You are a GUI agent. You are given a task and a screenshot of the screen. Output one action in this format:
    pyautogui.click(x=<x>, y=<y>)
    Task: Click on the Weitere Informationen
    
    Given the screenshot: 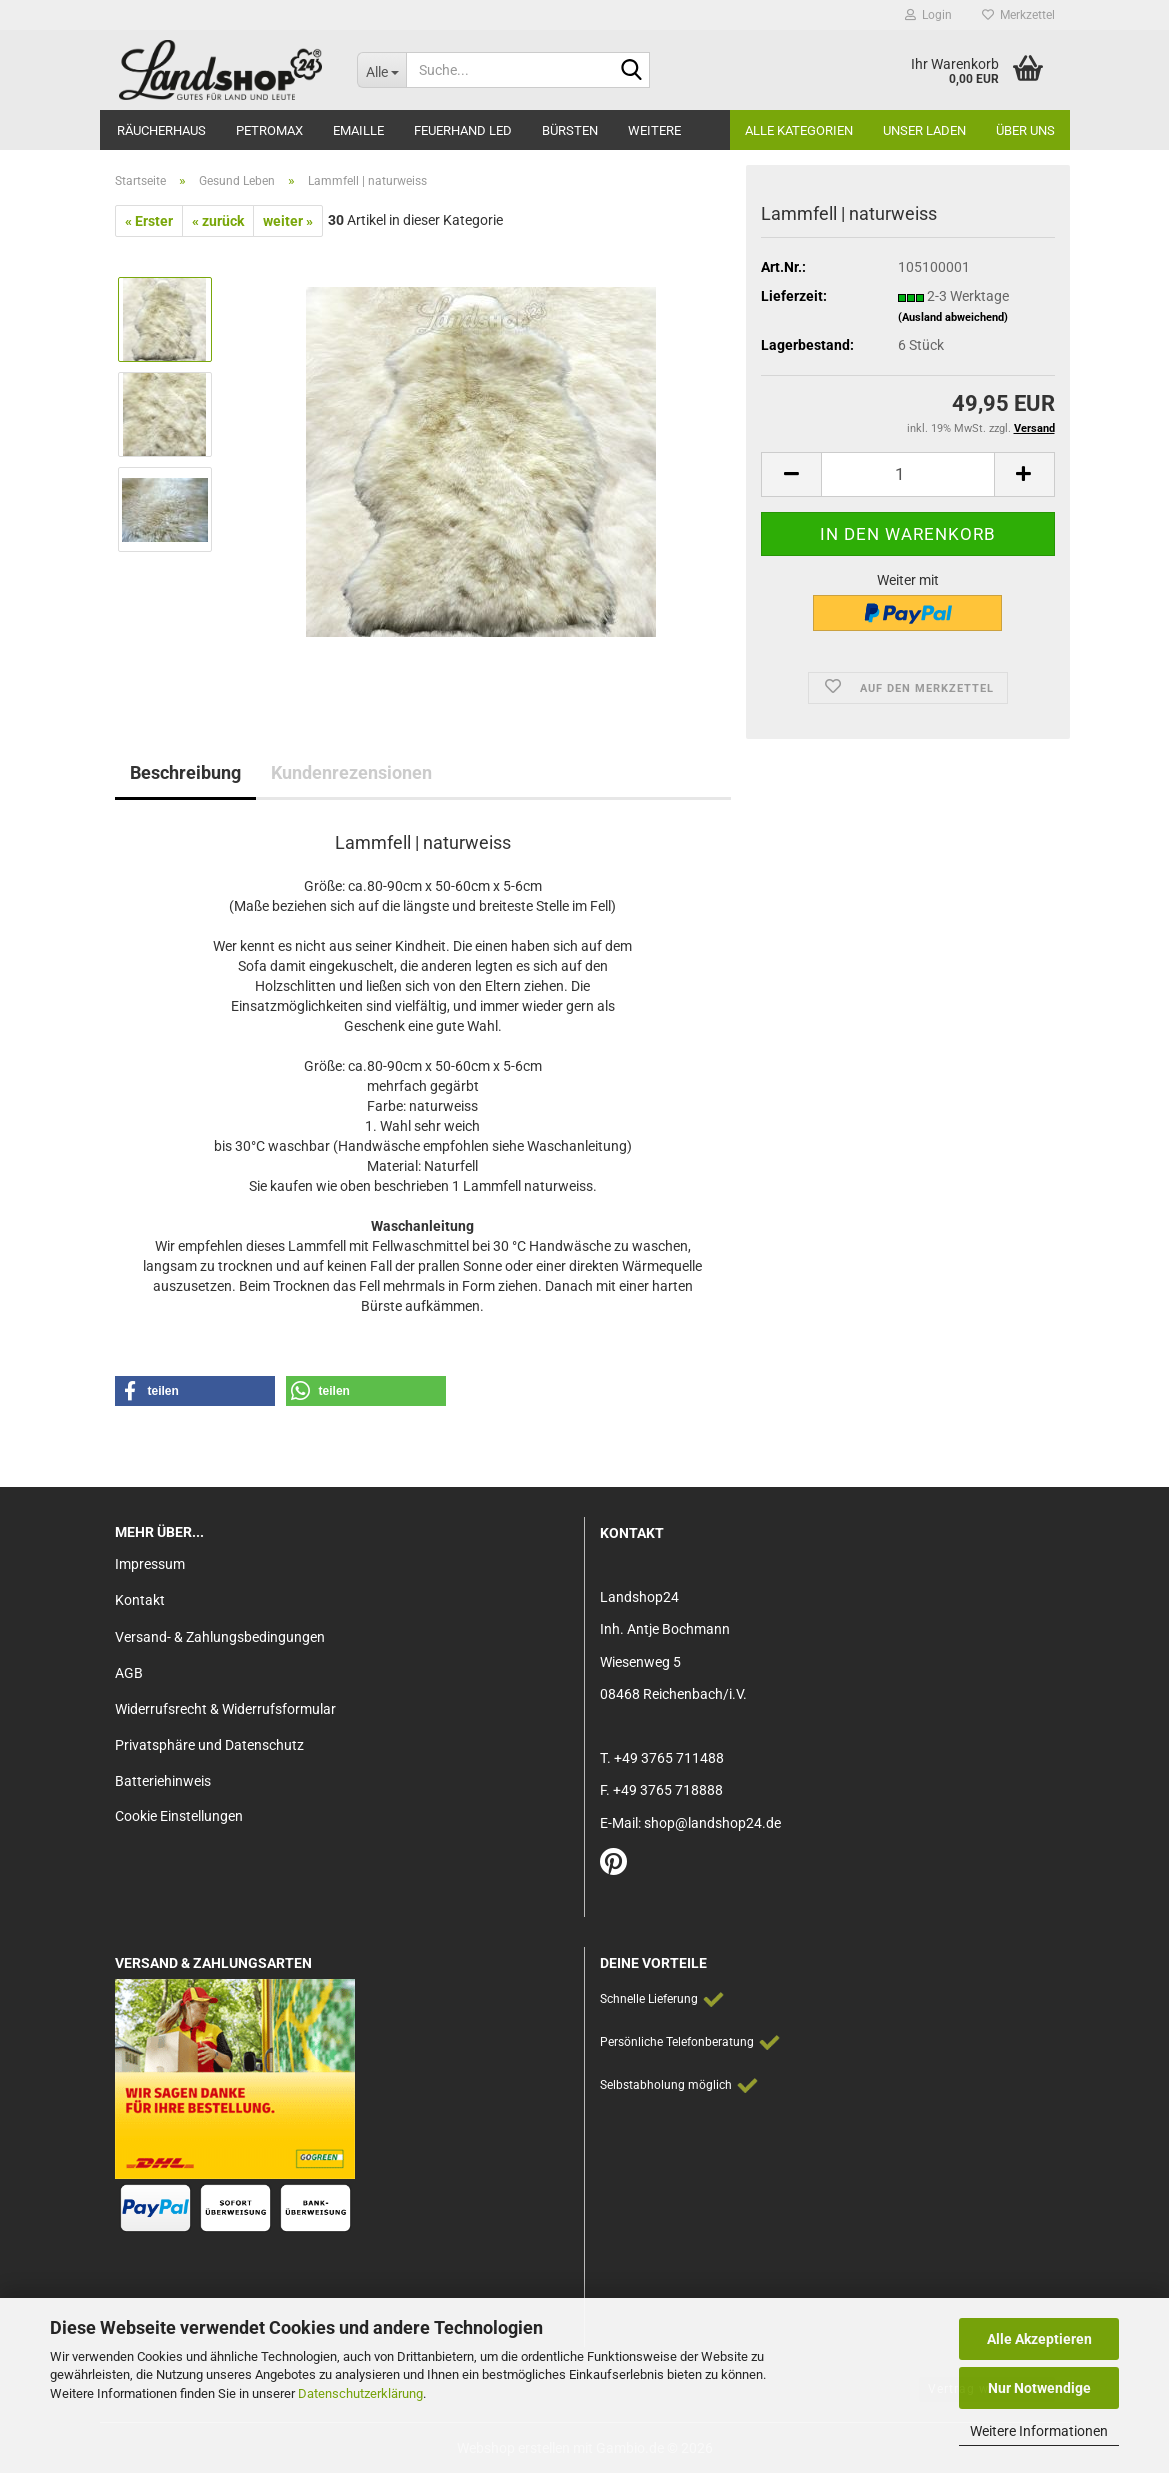 What is the action you would take?
    pyautogui.click(x=1039, y=2431)
    